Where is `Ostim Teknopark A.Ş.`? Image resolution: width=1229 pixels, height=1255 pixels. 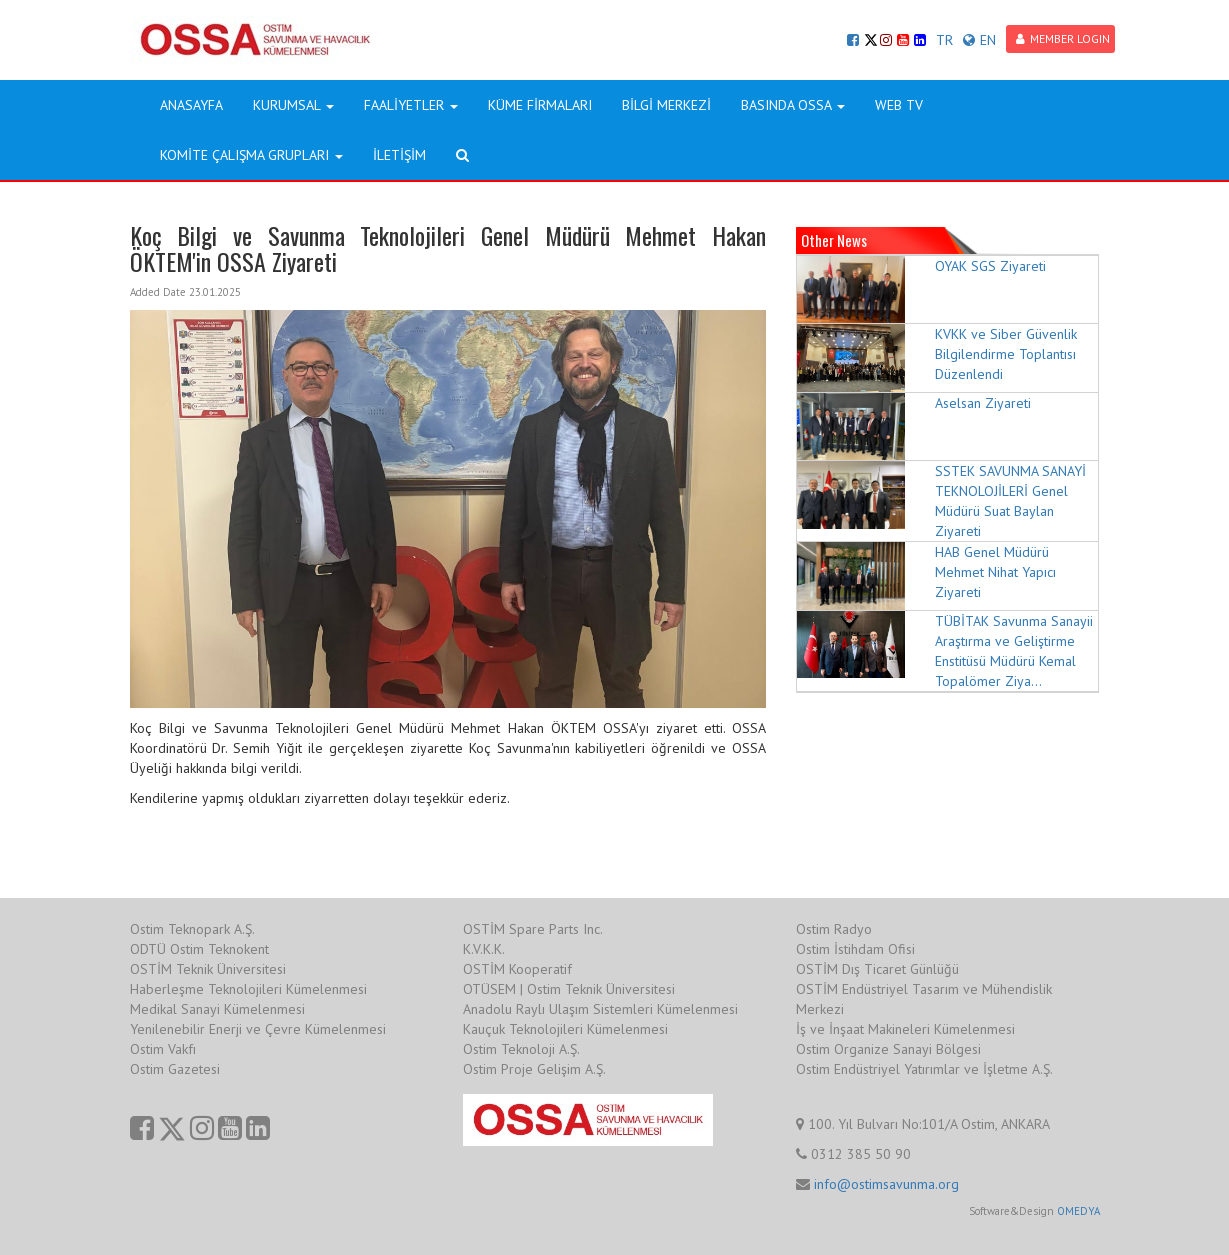
Ostim Teknopark A.Ş. is located at coordinates (192, 929).